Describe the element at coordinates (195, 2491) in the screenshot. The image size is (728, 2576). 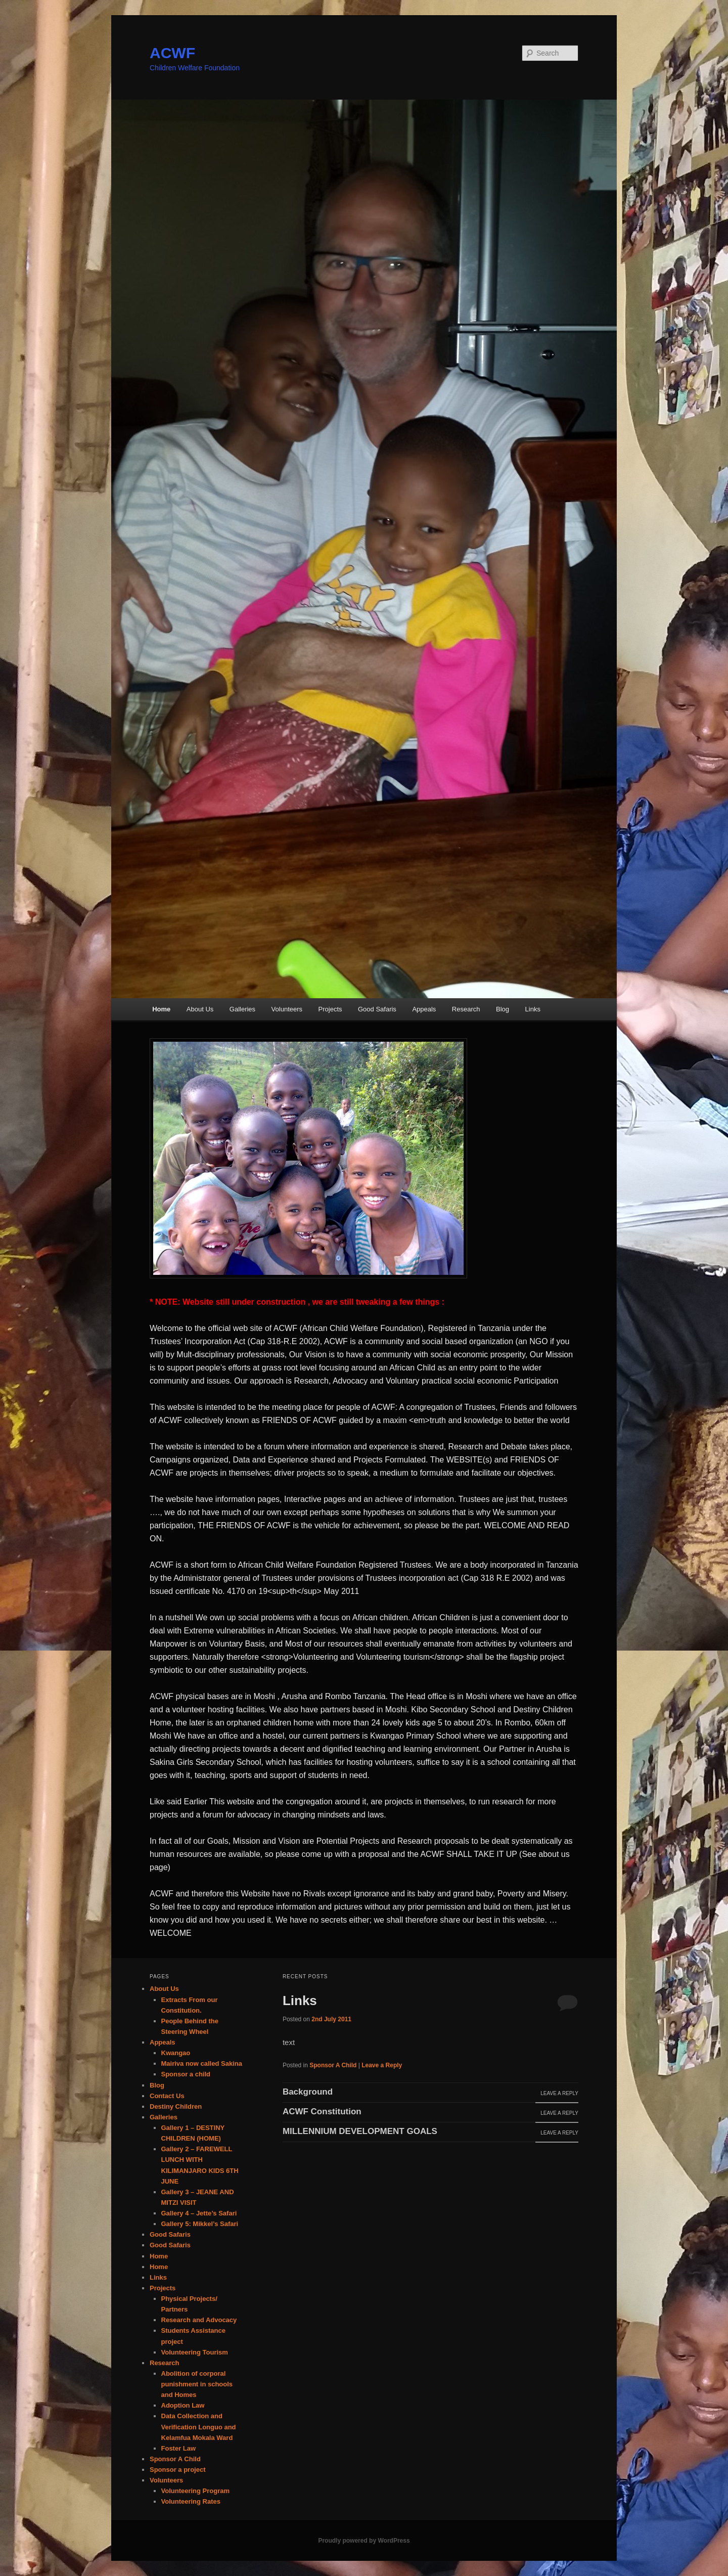
I see `Volunteering Program` at that location.